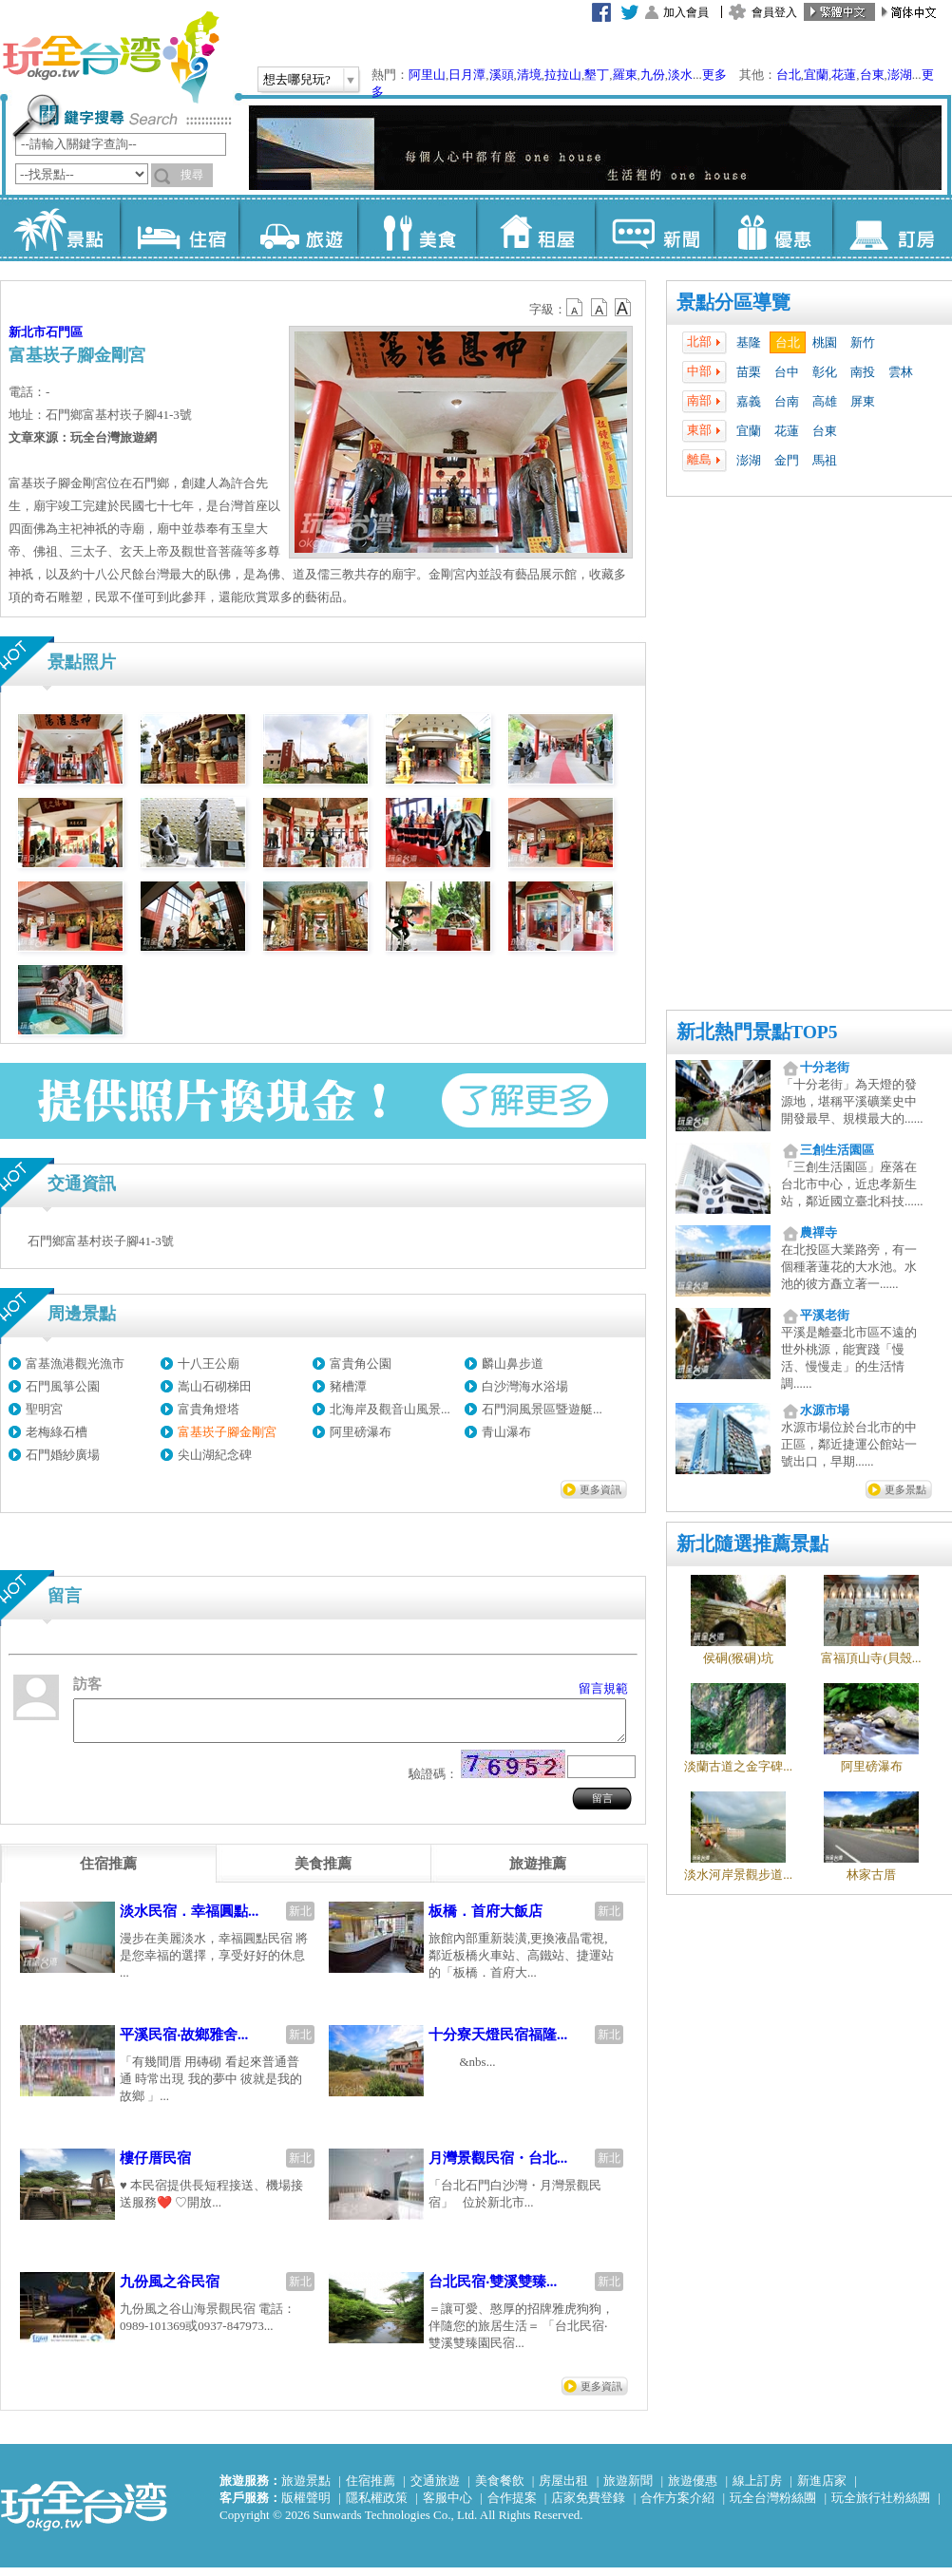  What do you see at coordinates (680, 74) in the screenshot?
I see `淡水` at bounding box center [680, 74].